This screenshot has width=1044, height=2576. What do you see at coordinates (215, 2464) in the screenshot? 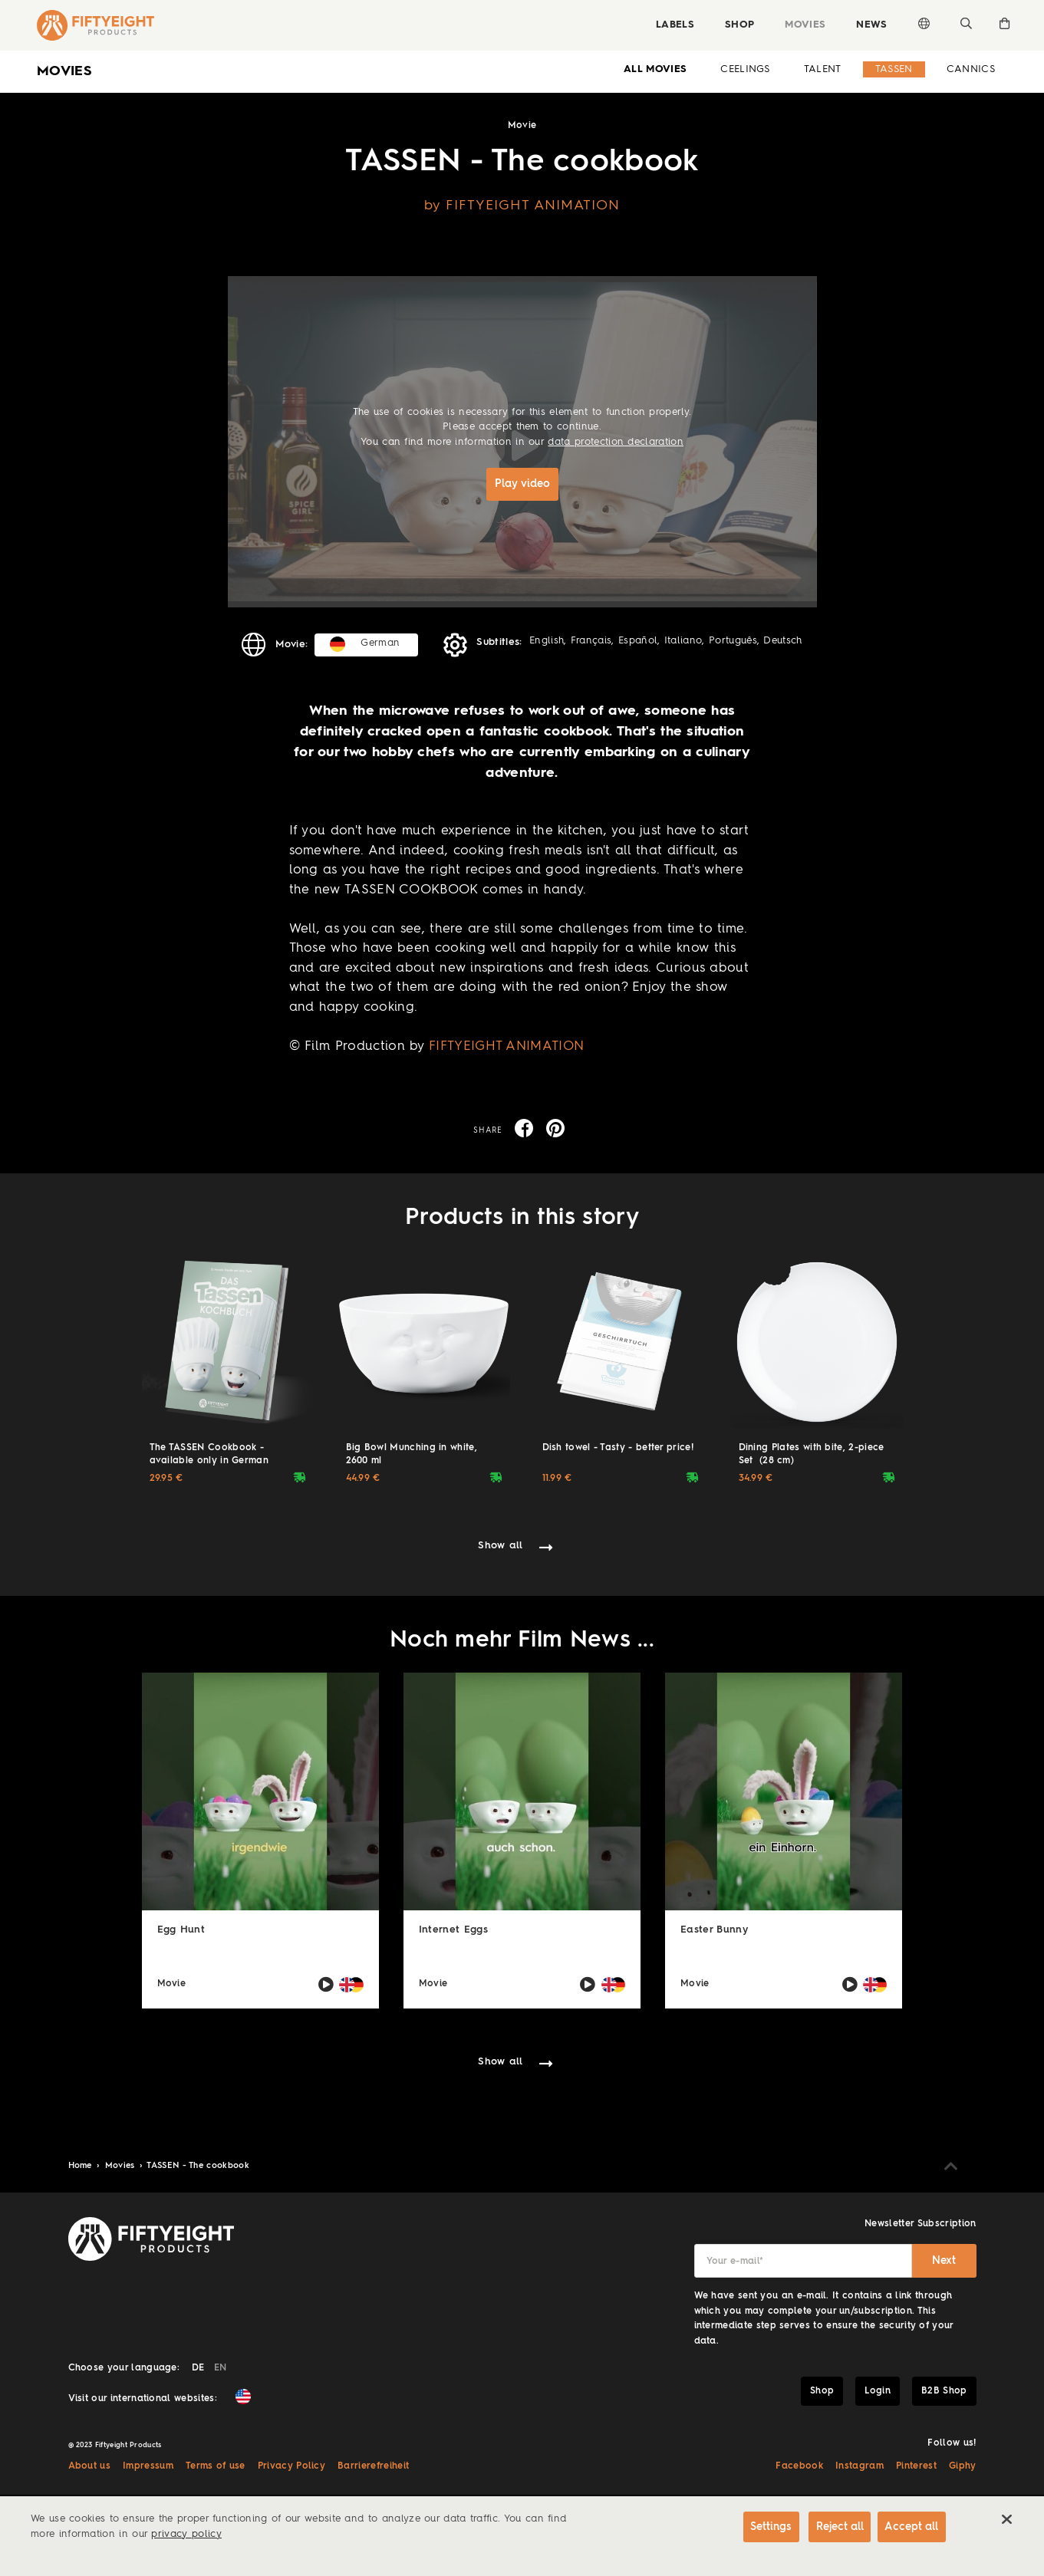
I see `Terms of use` at bounding box center [215, 2464].